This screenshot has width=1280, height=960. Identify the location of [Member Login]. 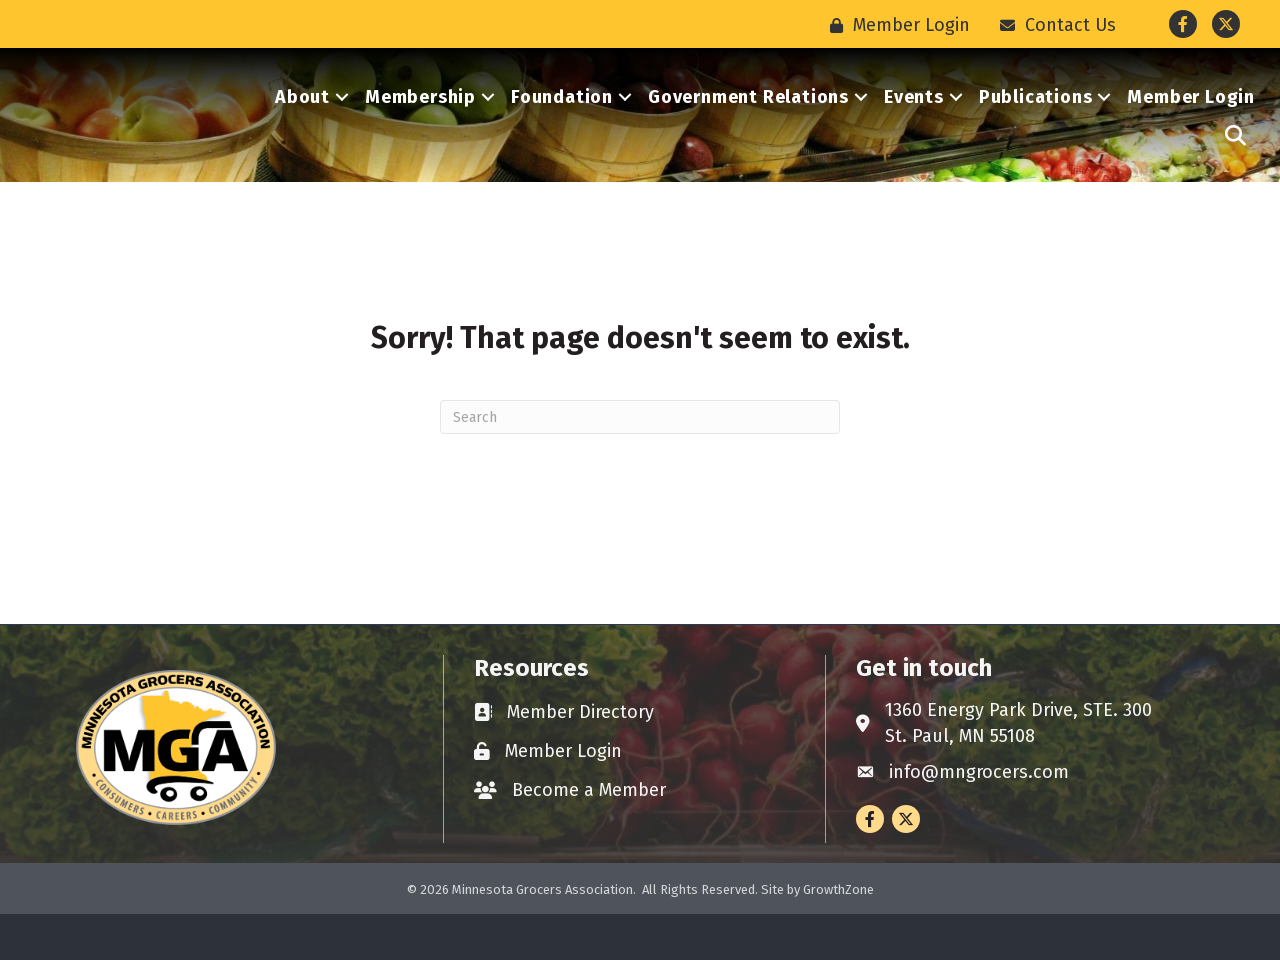
(895, 25).